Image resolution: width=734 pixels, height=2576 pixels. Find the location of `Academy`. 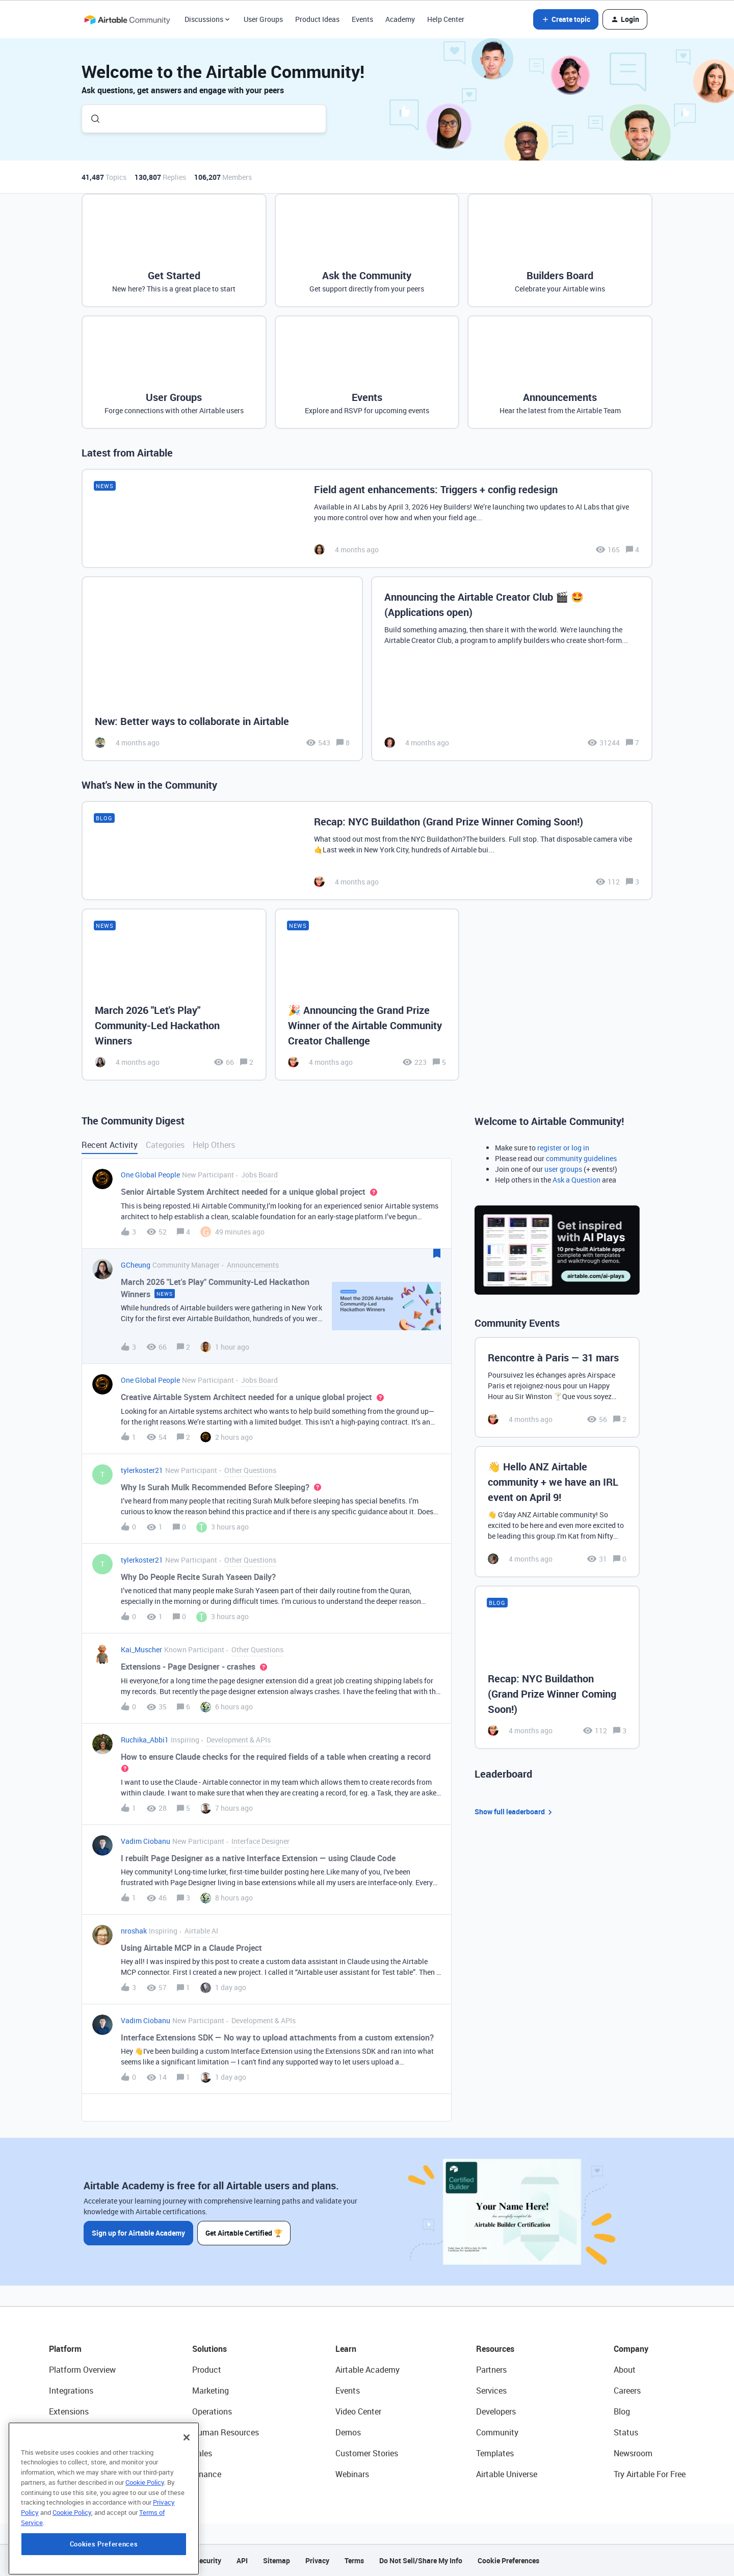

Academy is located at coordinates (400, 19).